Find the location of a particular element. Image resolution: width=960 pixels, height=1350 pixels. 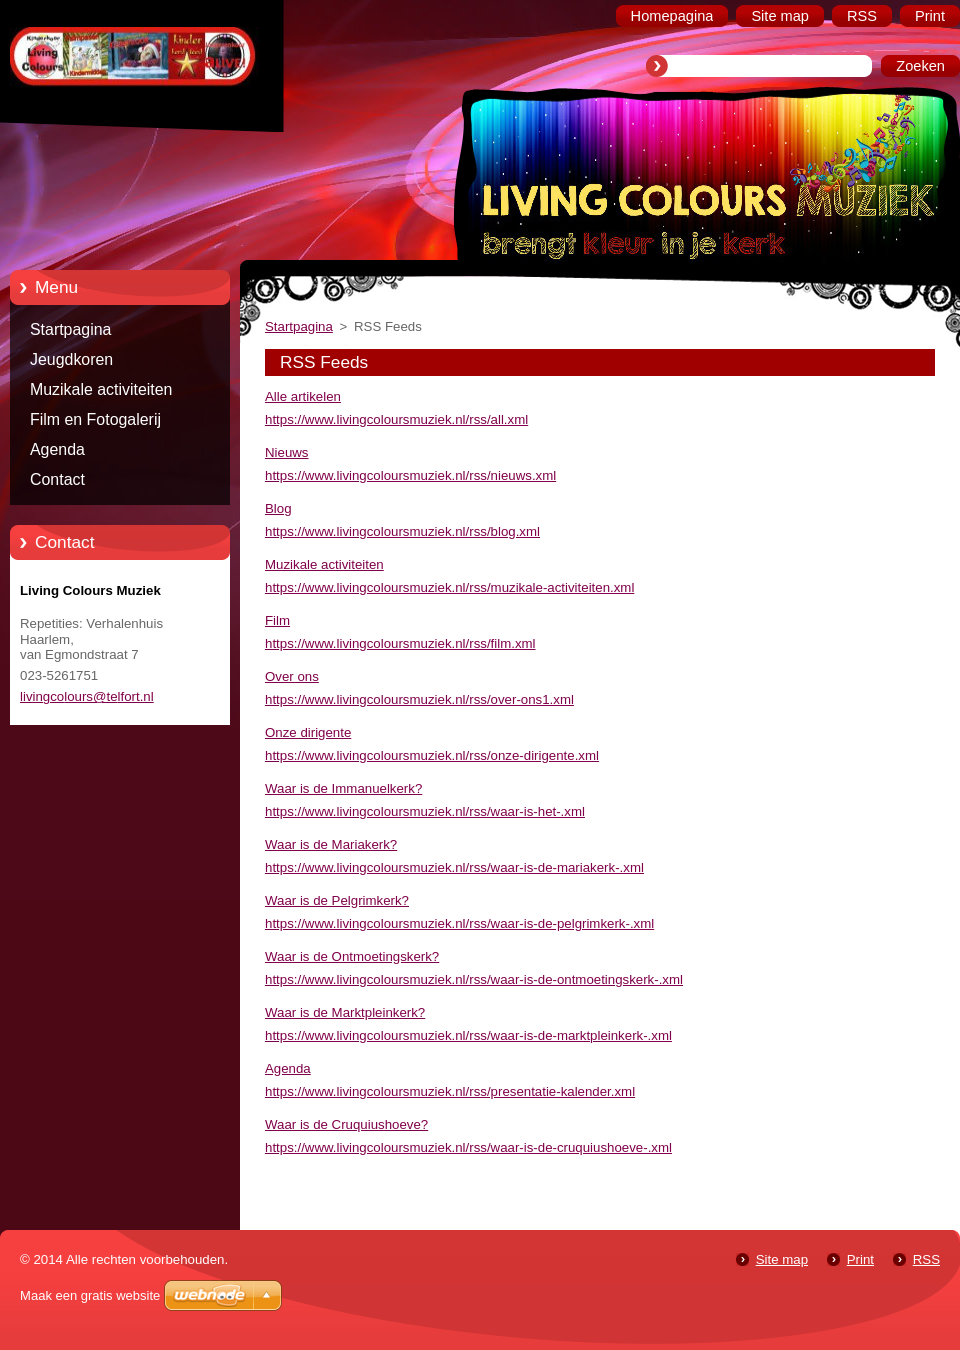

Onze dirigente is located at coordinates (308, 732).